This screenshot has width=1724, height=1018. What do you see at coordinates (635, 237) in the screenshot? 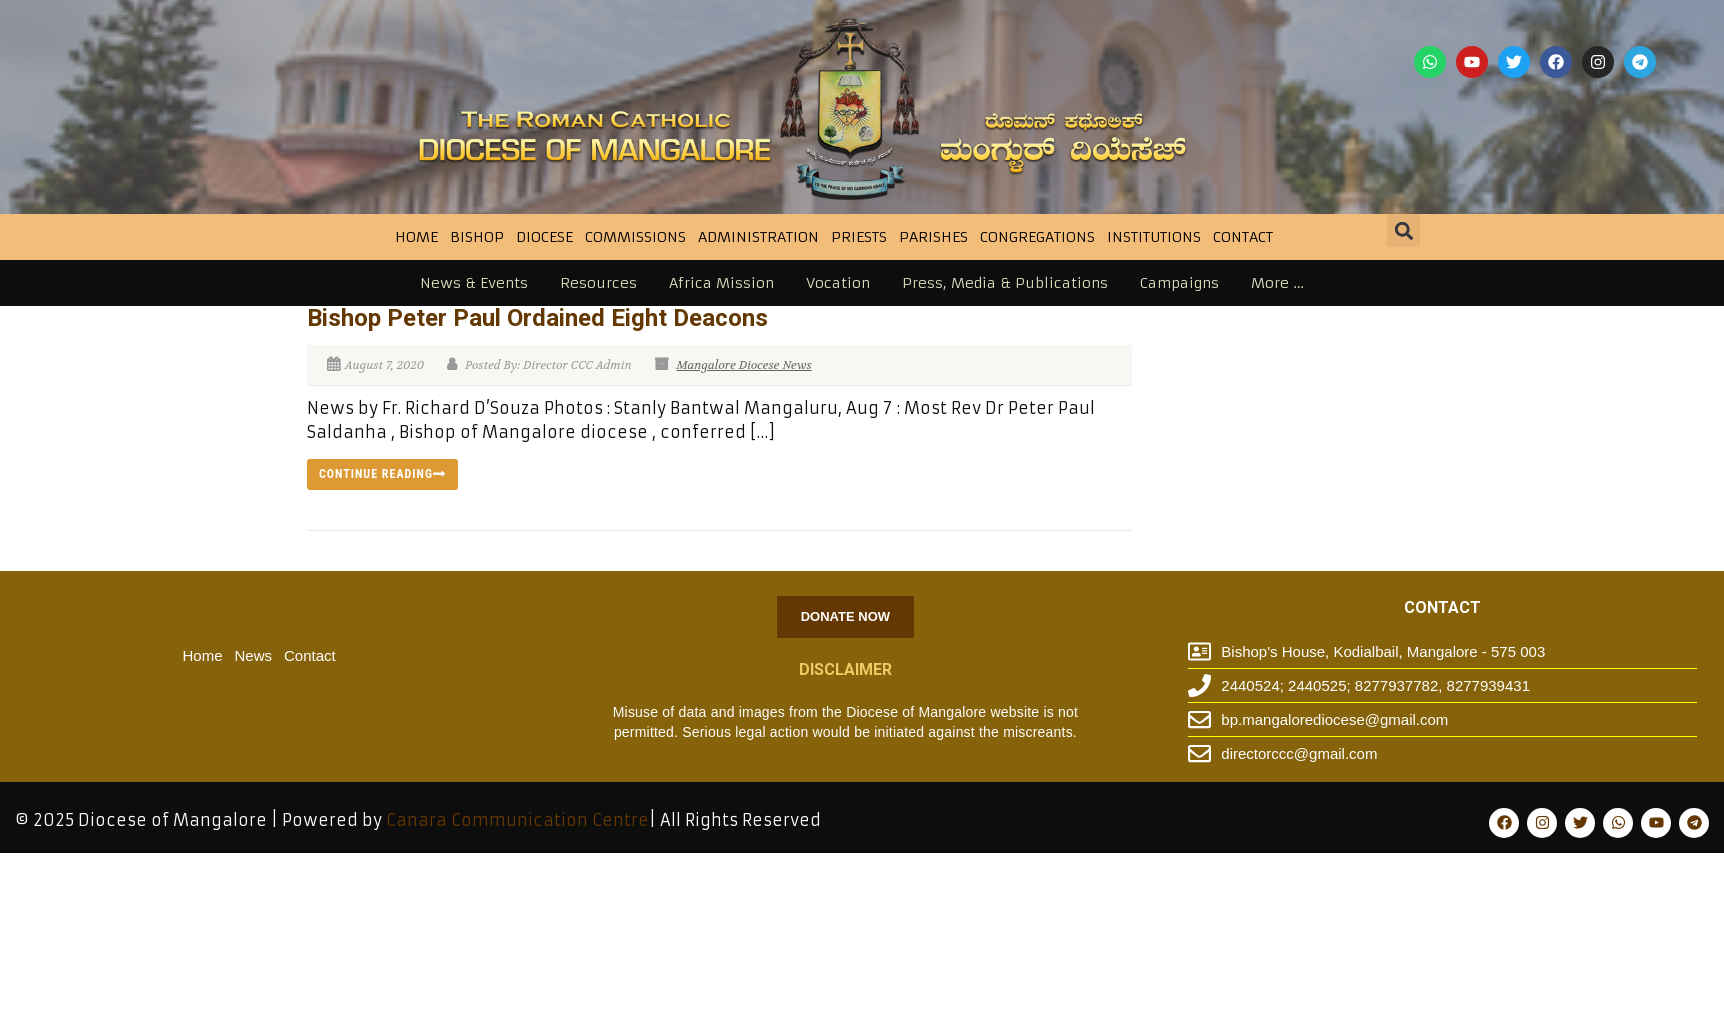
I see `Commissions` at bounding box center [635, 237].